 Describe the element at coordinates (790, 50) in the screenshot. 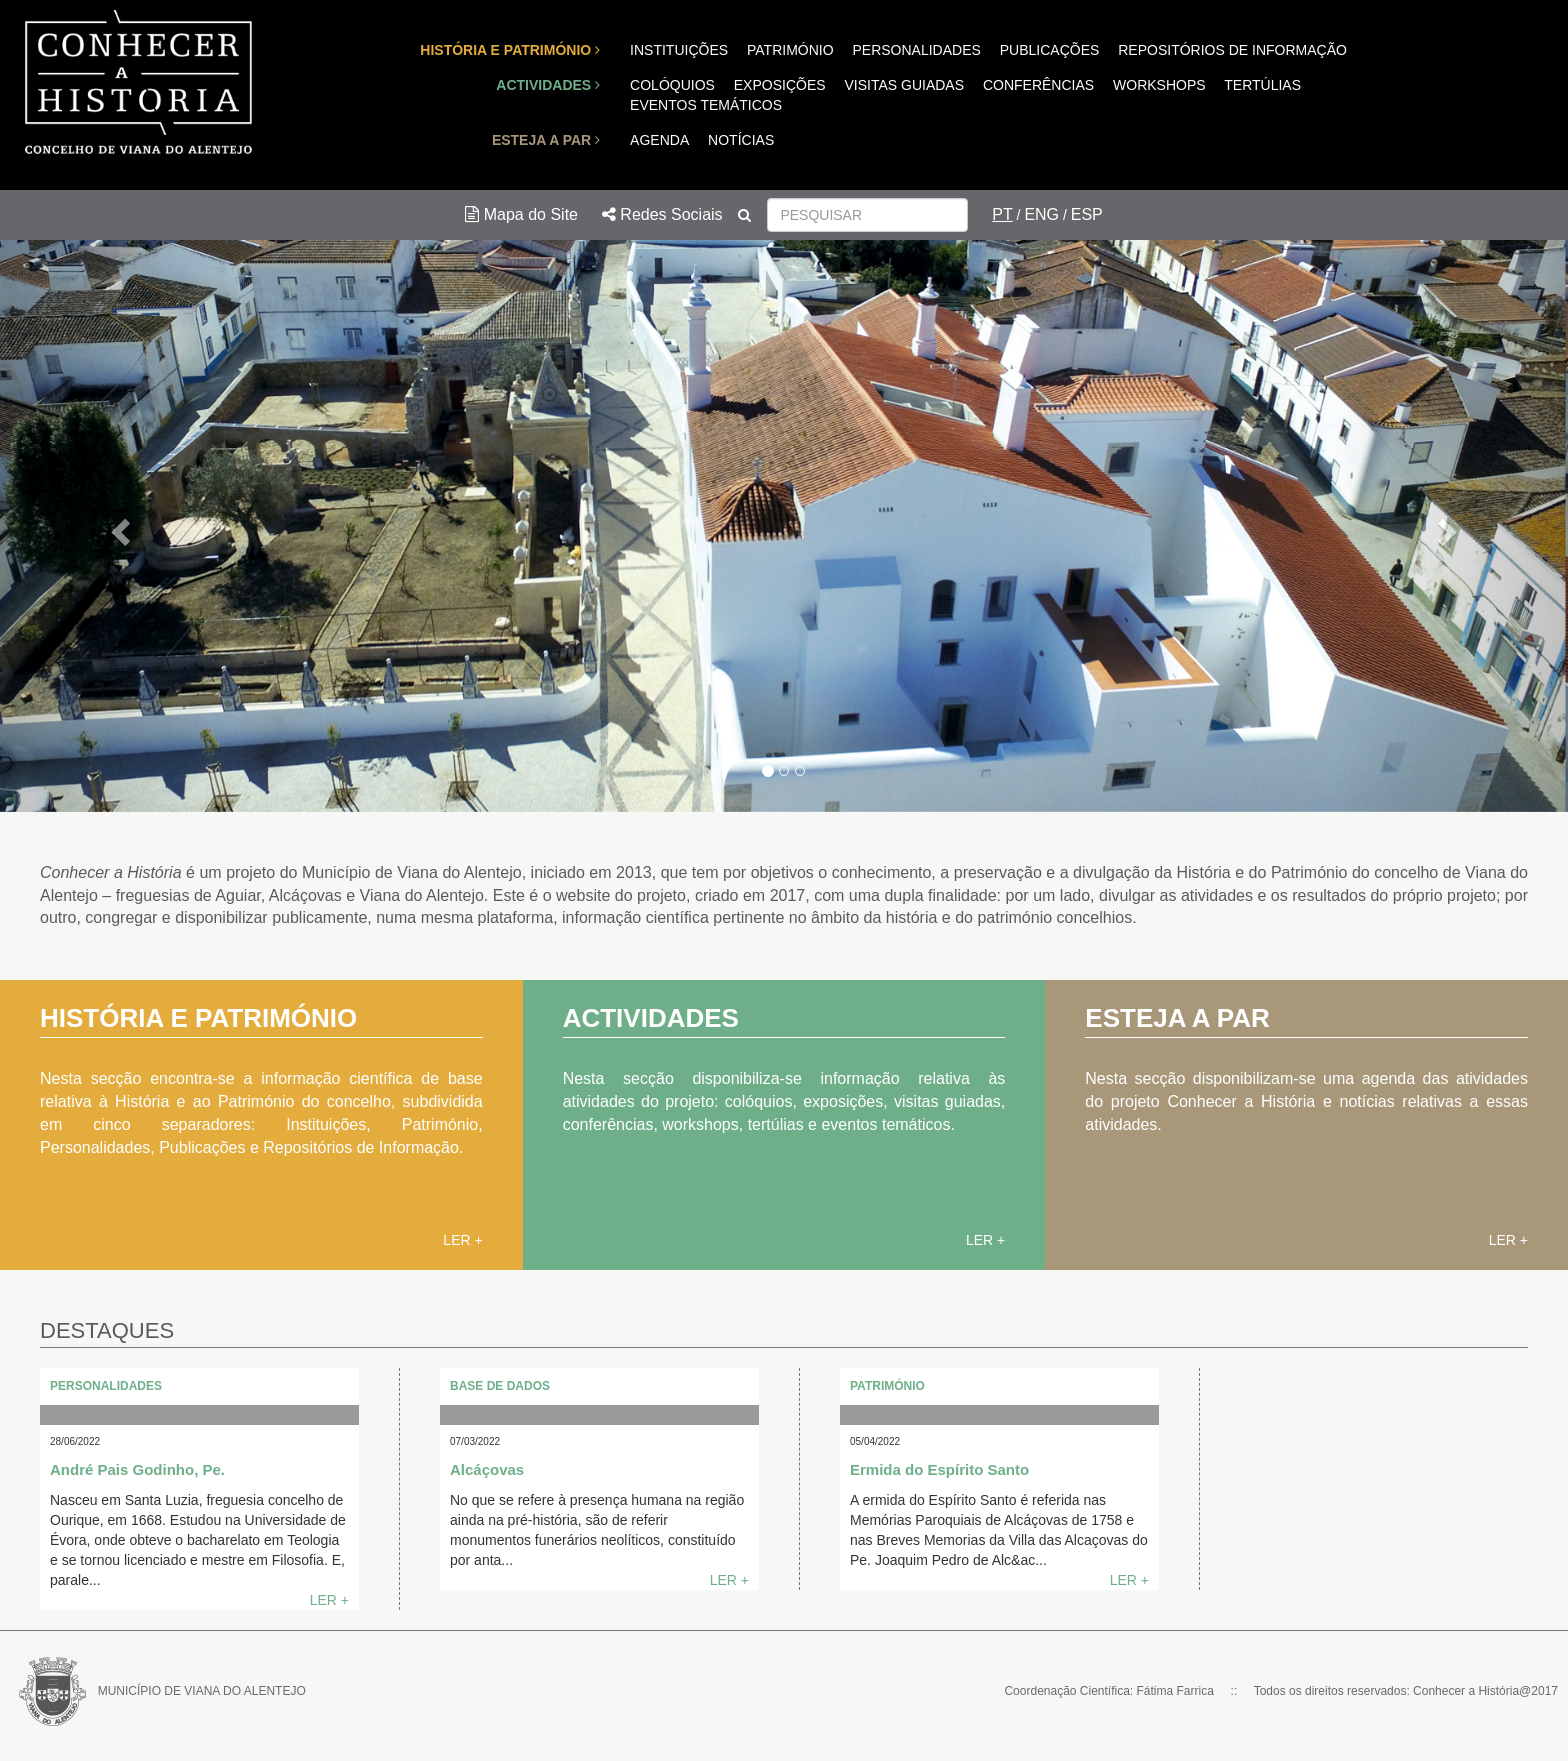

I see `PATRIMÓNIO` at that location.